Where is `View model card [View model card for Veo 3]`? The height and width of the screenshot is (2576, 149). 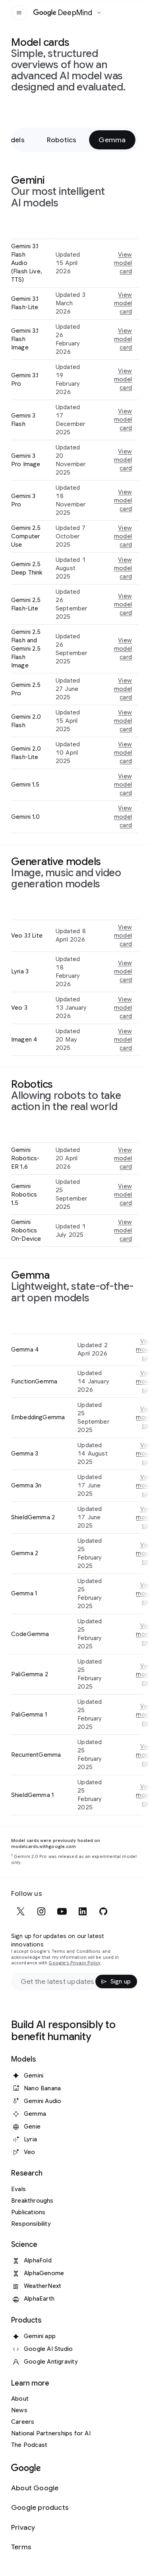
View model card [View model card for Veo 3] is located at coordinates (123, 1008).